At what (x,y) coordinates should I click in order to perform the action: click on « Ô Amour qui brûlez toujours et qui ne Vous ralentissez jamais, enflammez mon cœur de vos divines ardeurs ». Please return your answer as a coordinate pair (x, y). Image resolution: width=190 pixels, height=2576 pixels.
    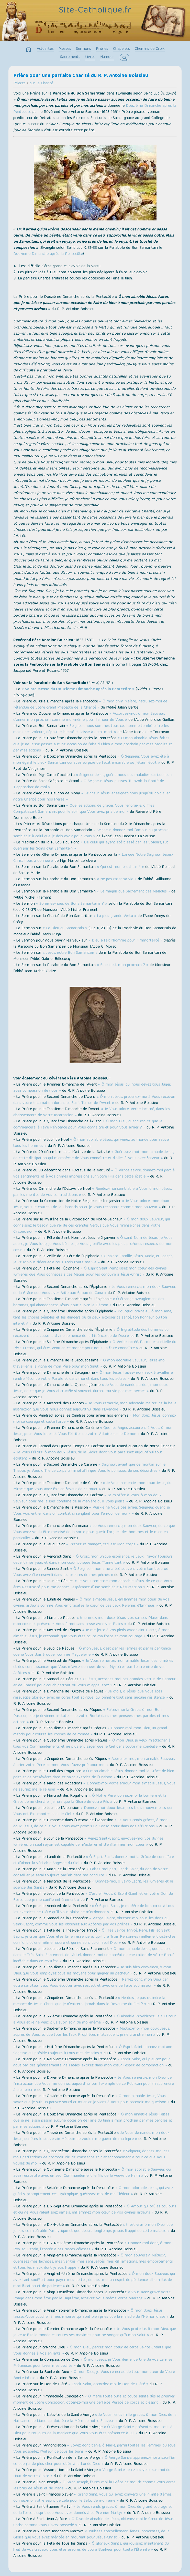
    Looking at the image, I should click on (94, 2209).